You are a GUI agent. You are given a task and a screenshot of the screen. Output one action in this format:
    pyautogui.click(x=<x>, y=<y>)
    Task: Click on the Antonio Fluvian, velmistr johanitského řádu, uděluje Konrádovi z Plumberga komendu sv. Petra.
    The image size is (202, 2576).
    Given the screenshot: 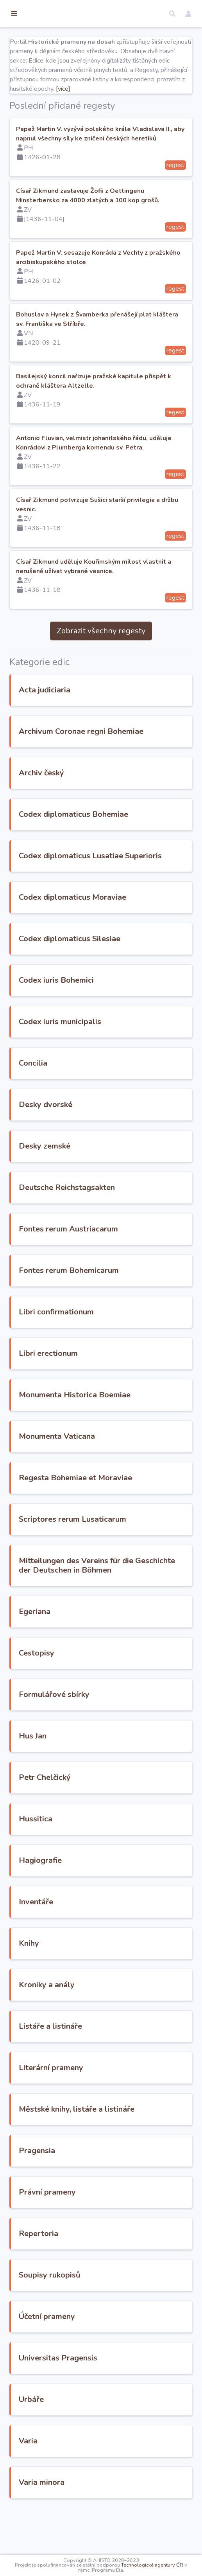 What is the action you would take?
    pyautogui.click(x=114, y=466)
    